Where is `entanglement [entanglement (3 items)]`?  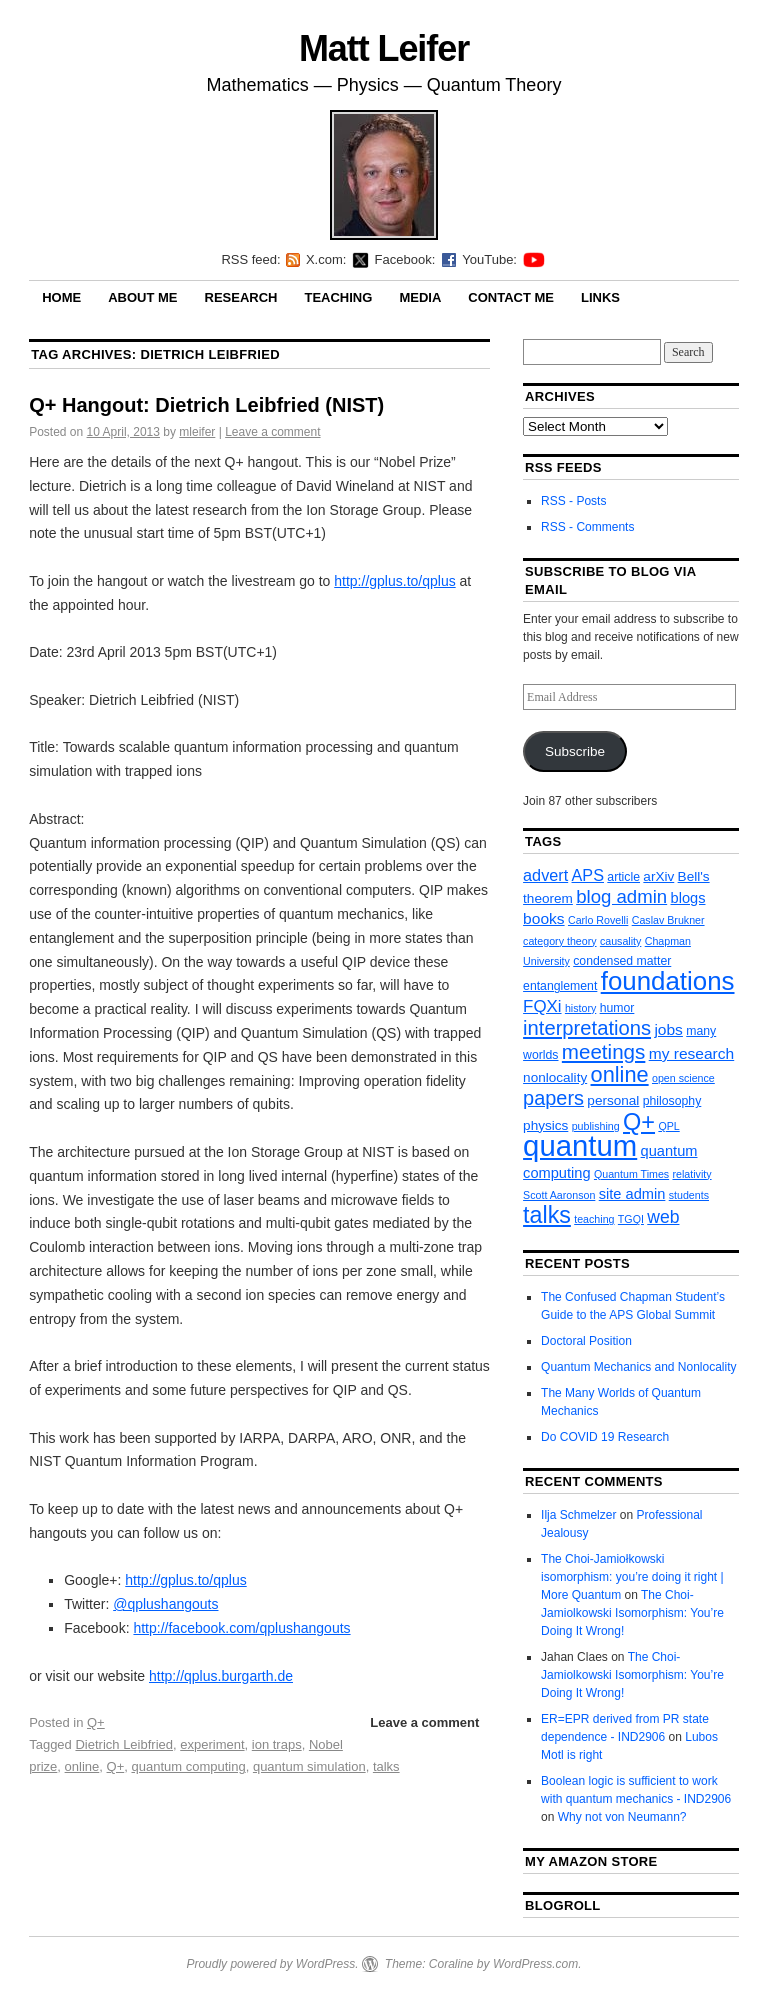 entanglement [entanglement (3 items)] is located at coordinates (560, 986).